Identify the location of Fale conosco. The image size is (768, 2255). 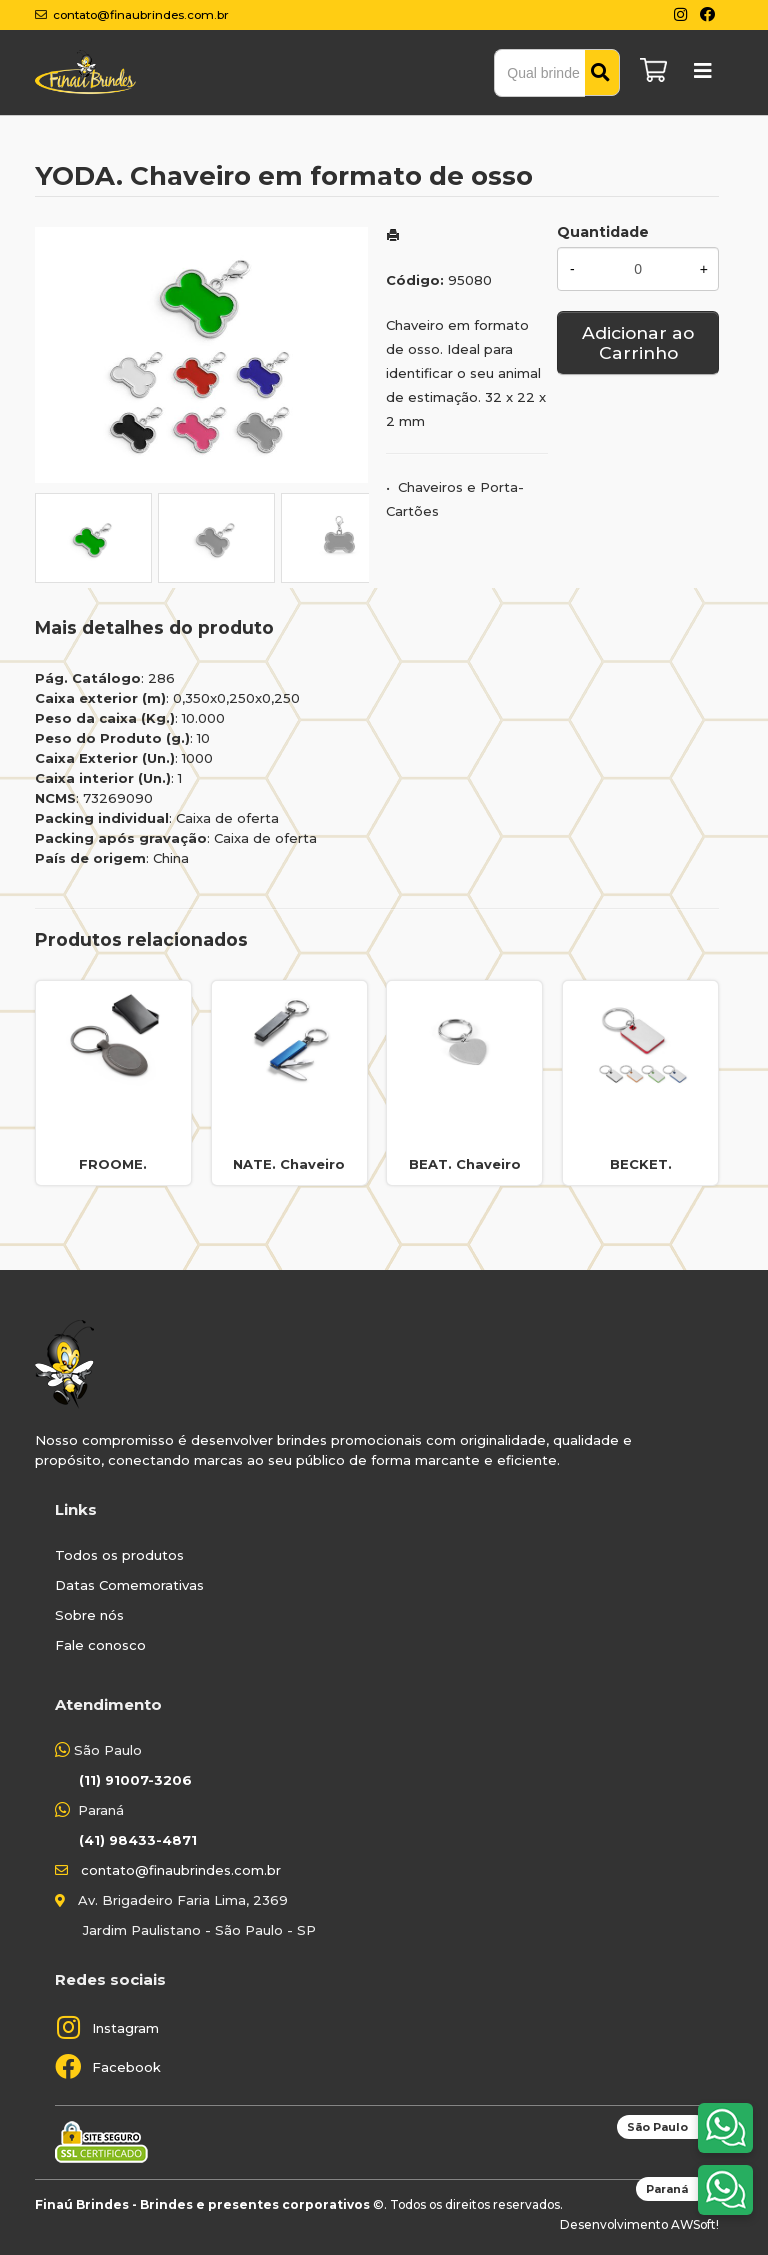
(100, 1645).